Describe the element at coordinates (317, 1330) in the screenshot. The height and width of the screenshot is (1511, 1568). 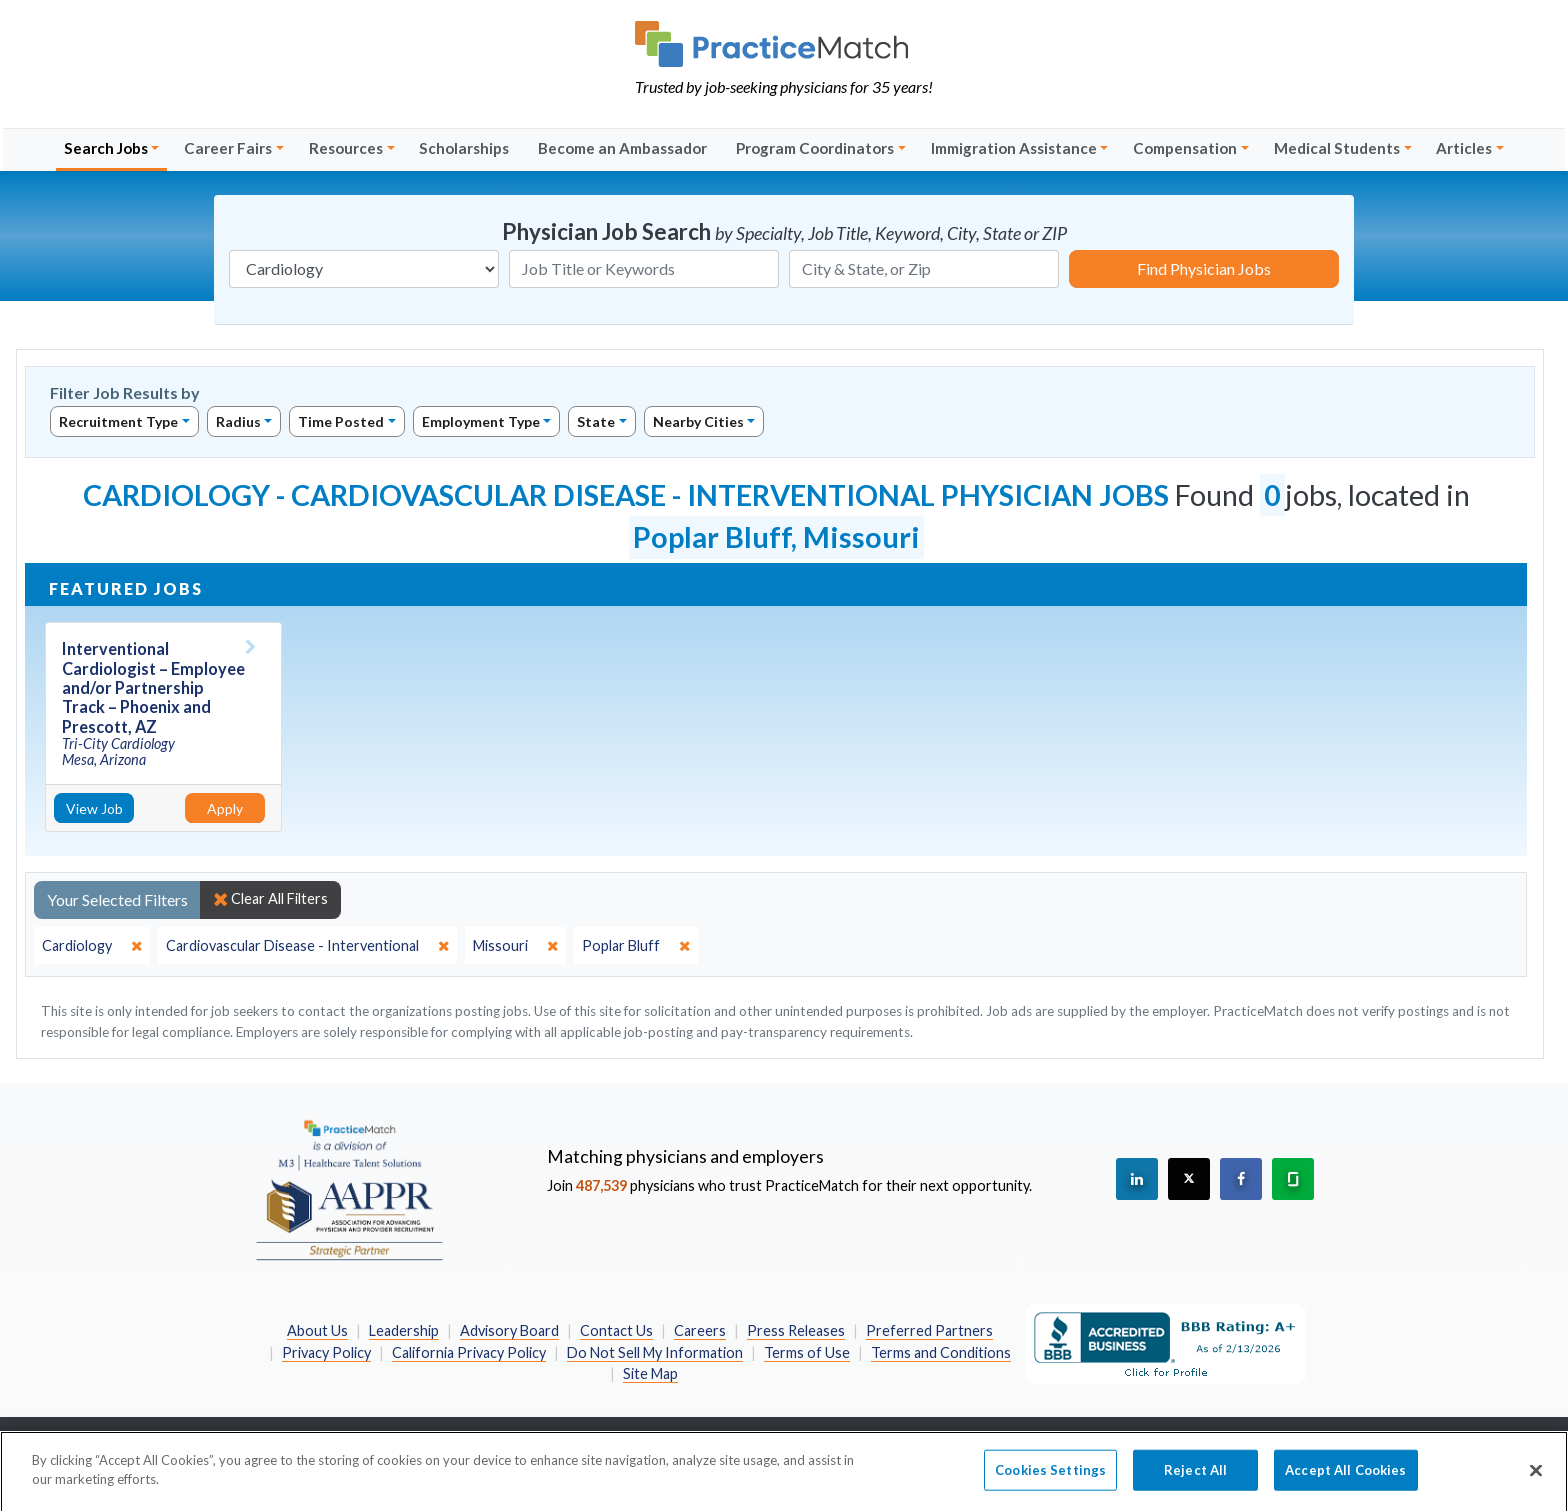
I see `About Us` at that location.